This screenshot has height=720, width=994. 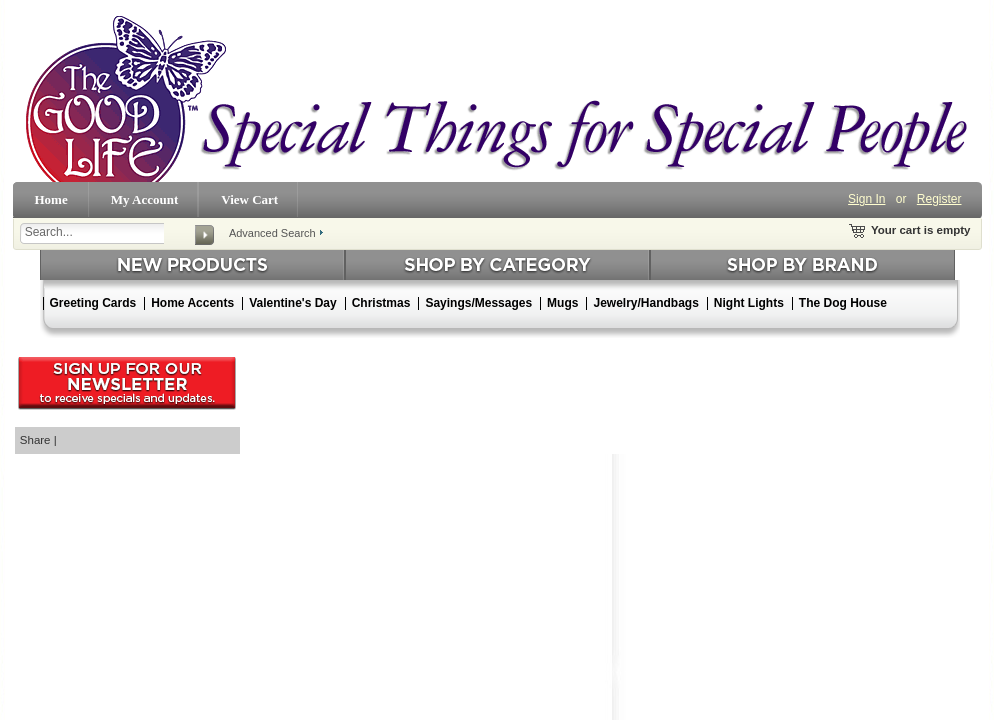 What do you see at coordinates (145, 199) in the screenshot?
I see `My Account` at bounding box center [145, 199].